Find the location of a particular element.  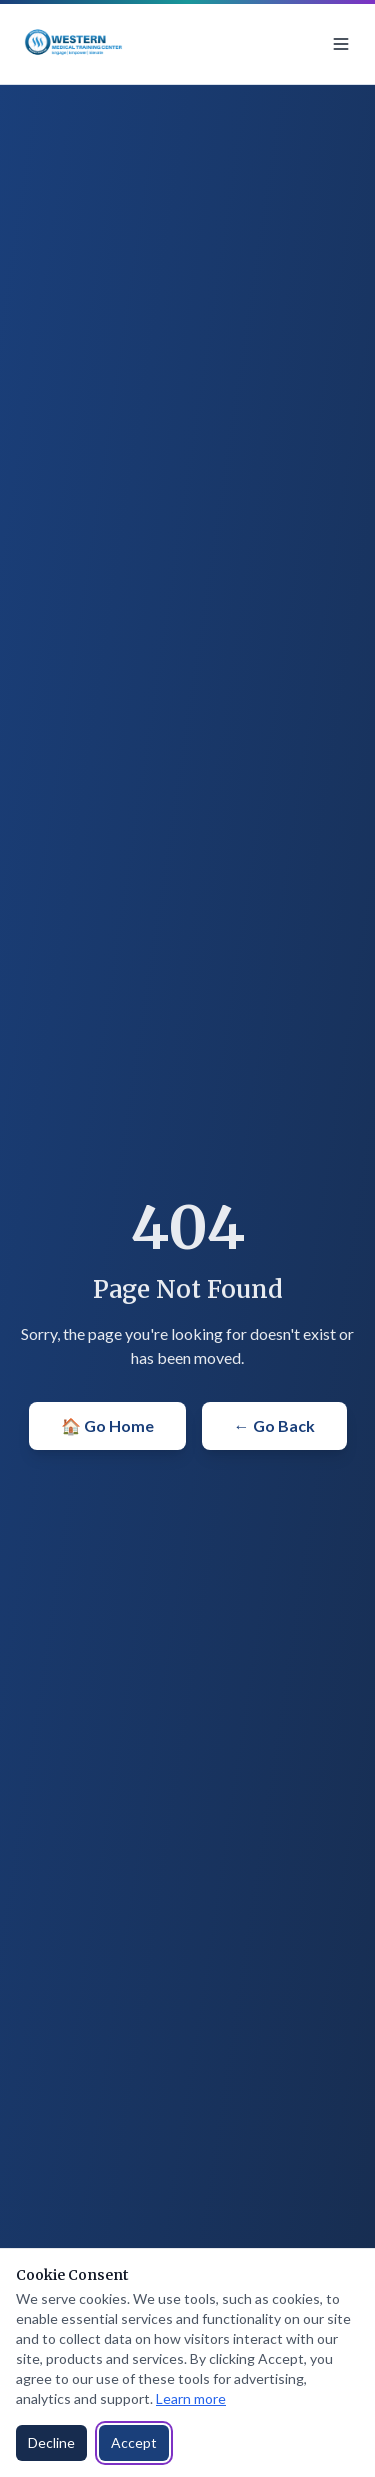

🏠 Go Home is located at coordinates (107, 1425).